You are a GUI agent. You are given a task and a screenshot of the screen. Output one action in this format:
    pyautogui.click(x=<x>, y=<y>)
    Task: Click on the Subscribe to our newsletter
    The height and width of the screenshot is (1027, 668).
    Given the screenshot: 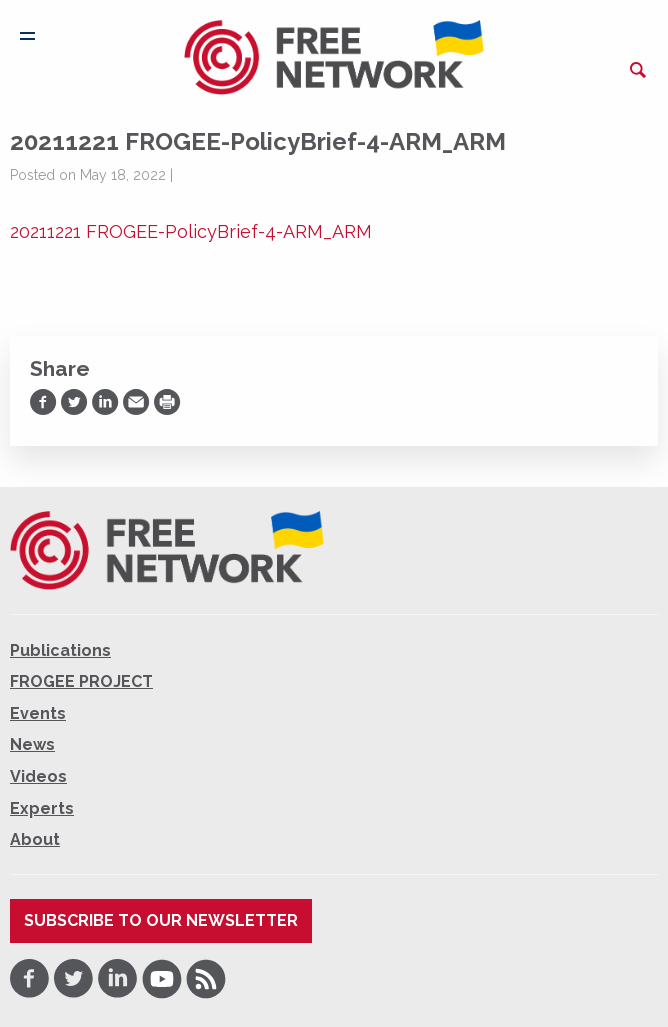 What is the action you would take?
    pyautogui.click(x=161, y=920)
    